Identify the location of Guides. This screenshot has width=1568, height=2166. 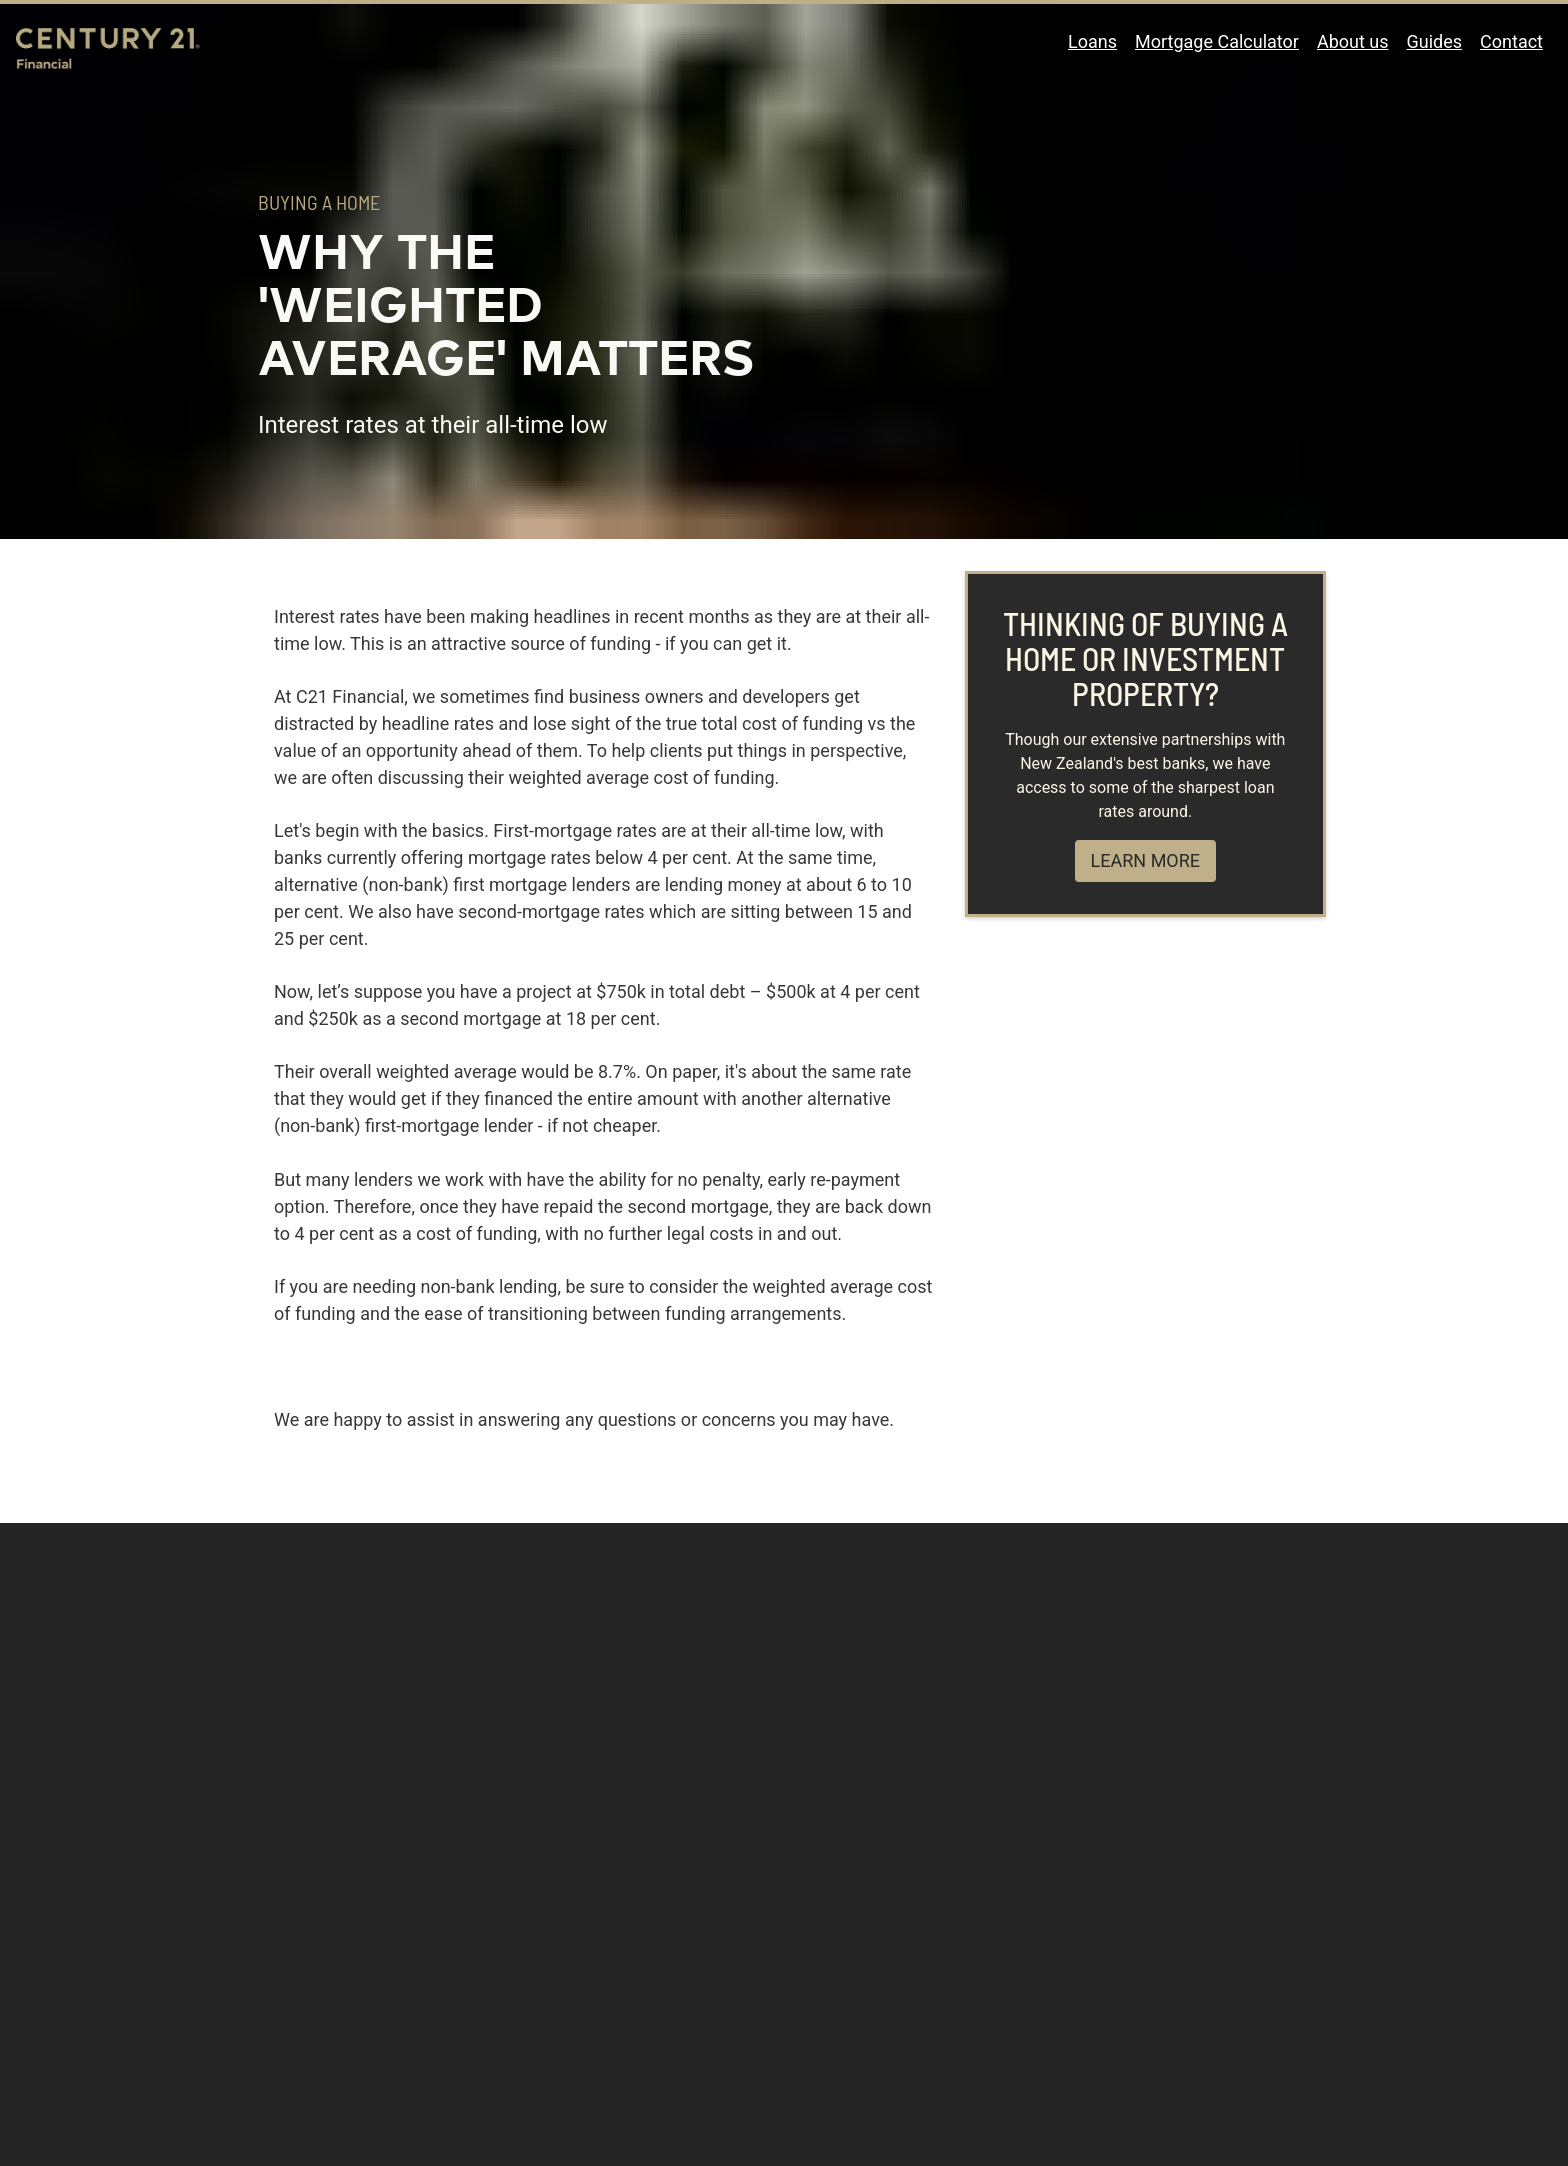
(1435, 41).